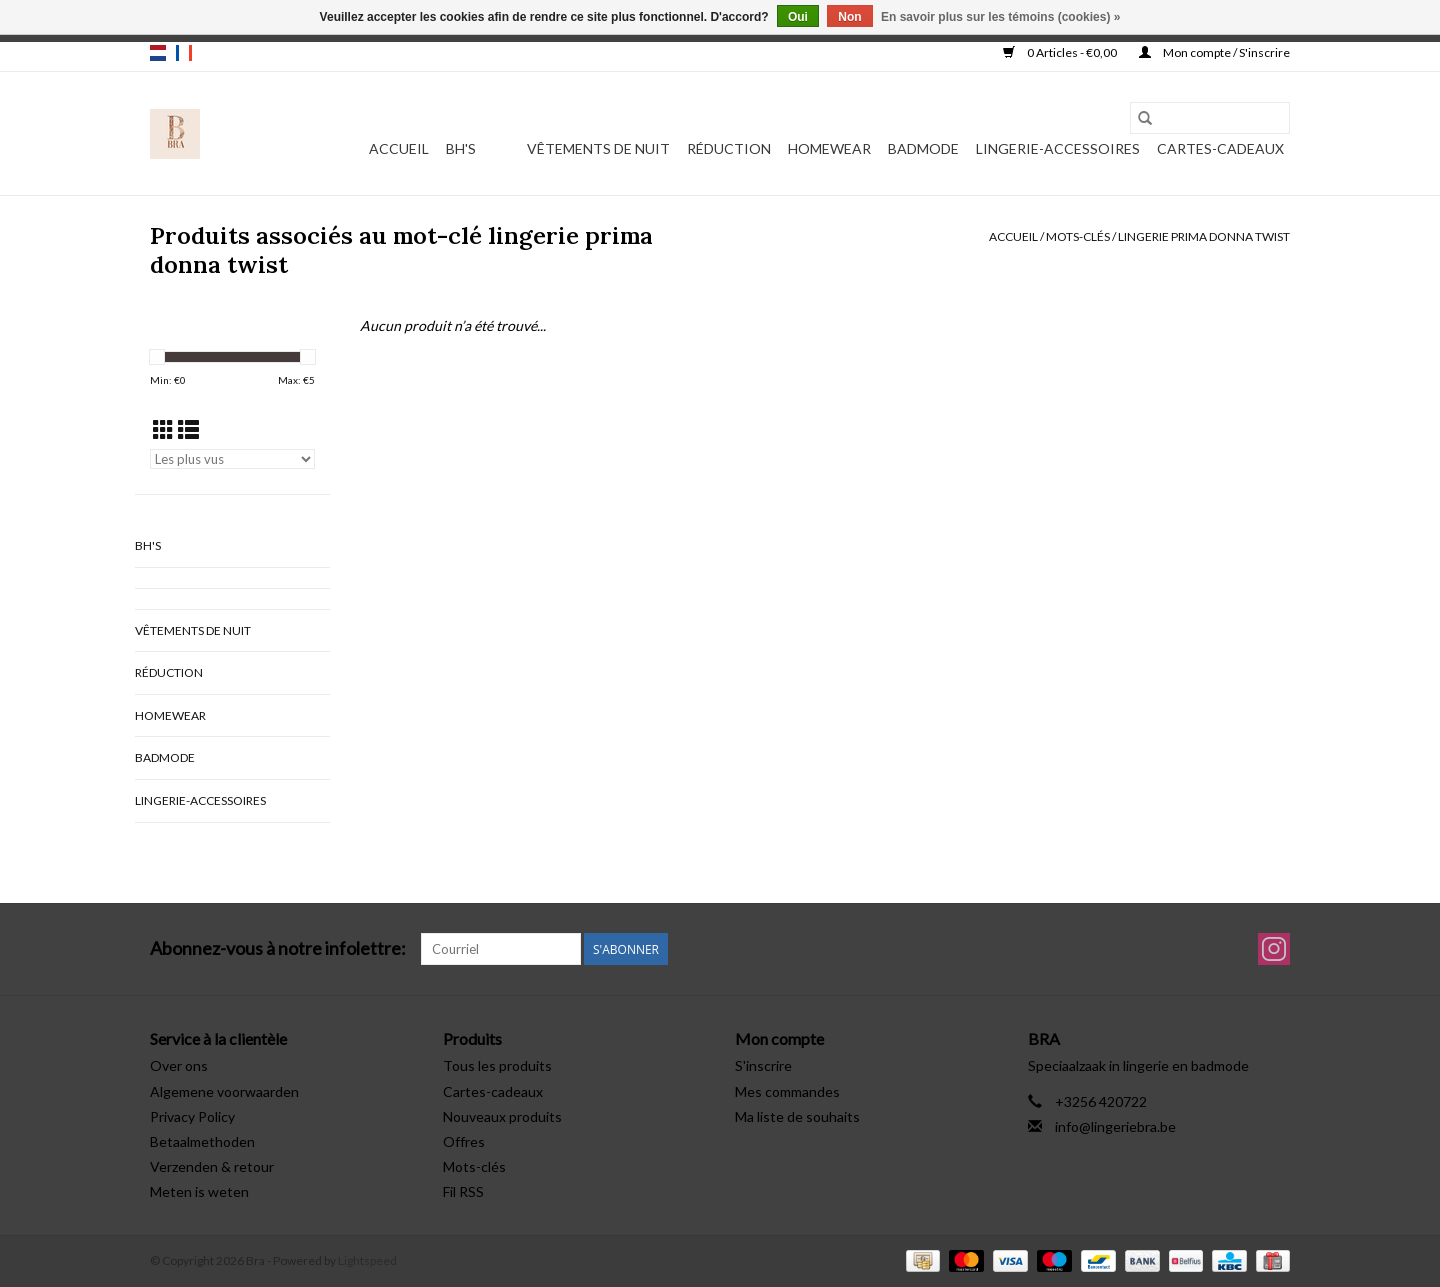 The image size is (1440, 1287). What do you see at coordinates (729, 148) in the screenshot?
I see `Réduction` at bounding box center [729, 148].